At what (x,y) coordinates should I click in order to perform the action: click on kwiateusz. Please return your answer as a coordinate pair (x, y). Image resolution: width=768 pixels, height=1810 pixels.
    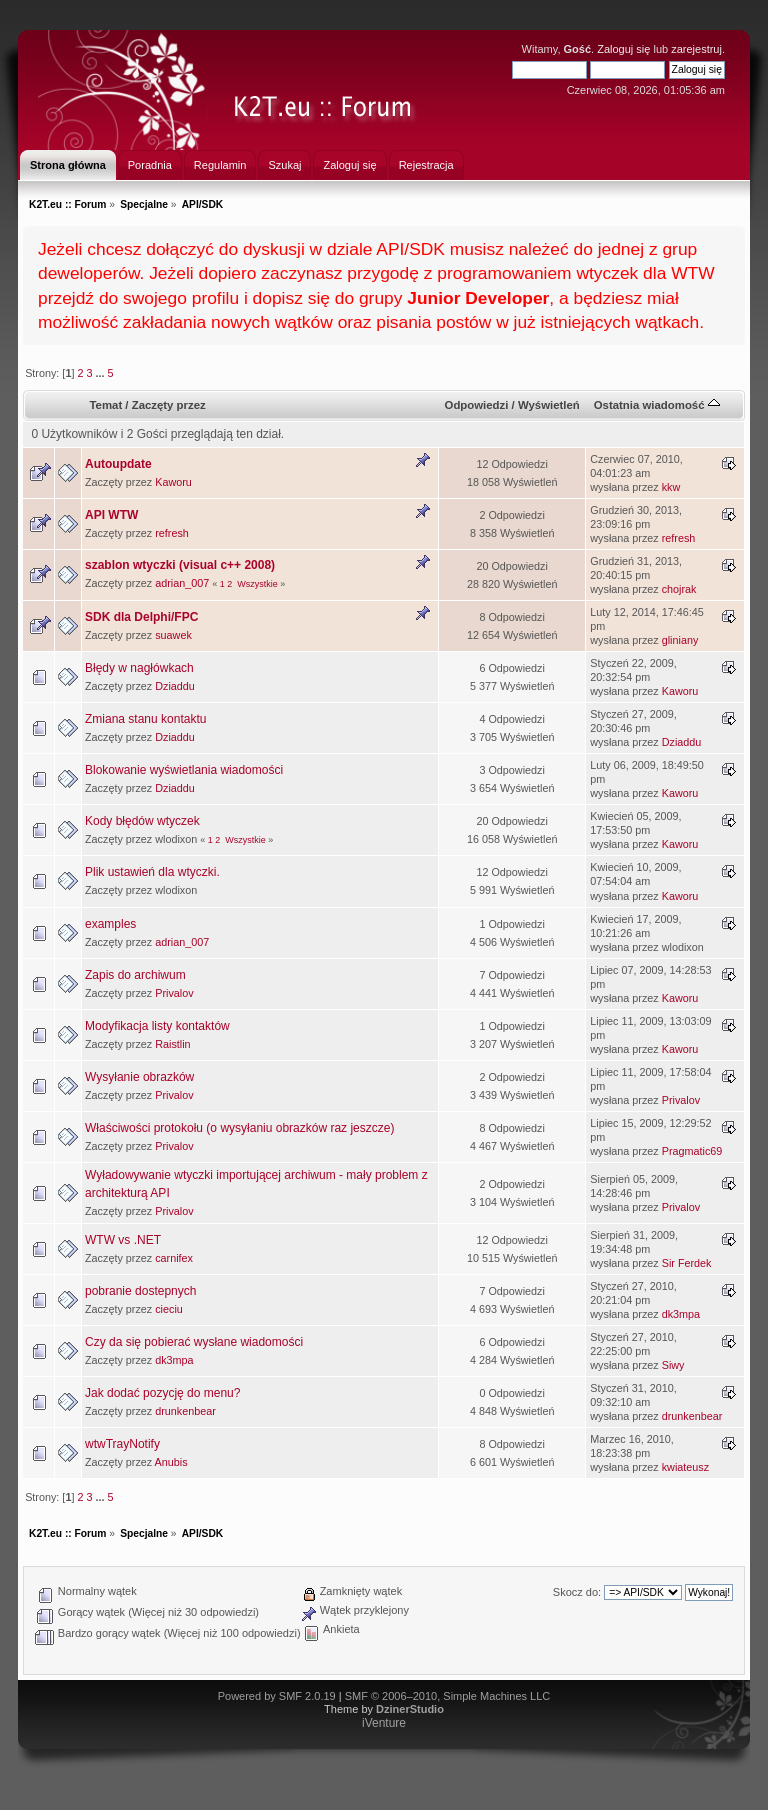
    Looking at the image, I should click on (685, 1467).